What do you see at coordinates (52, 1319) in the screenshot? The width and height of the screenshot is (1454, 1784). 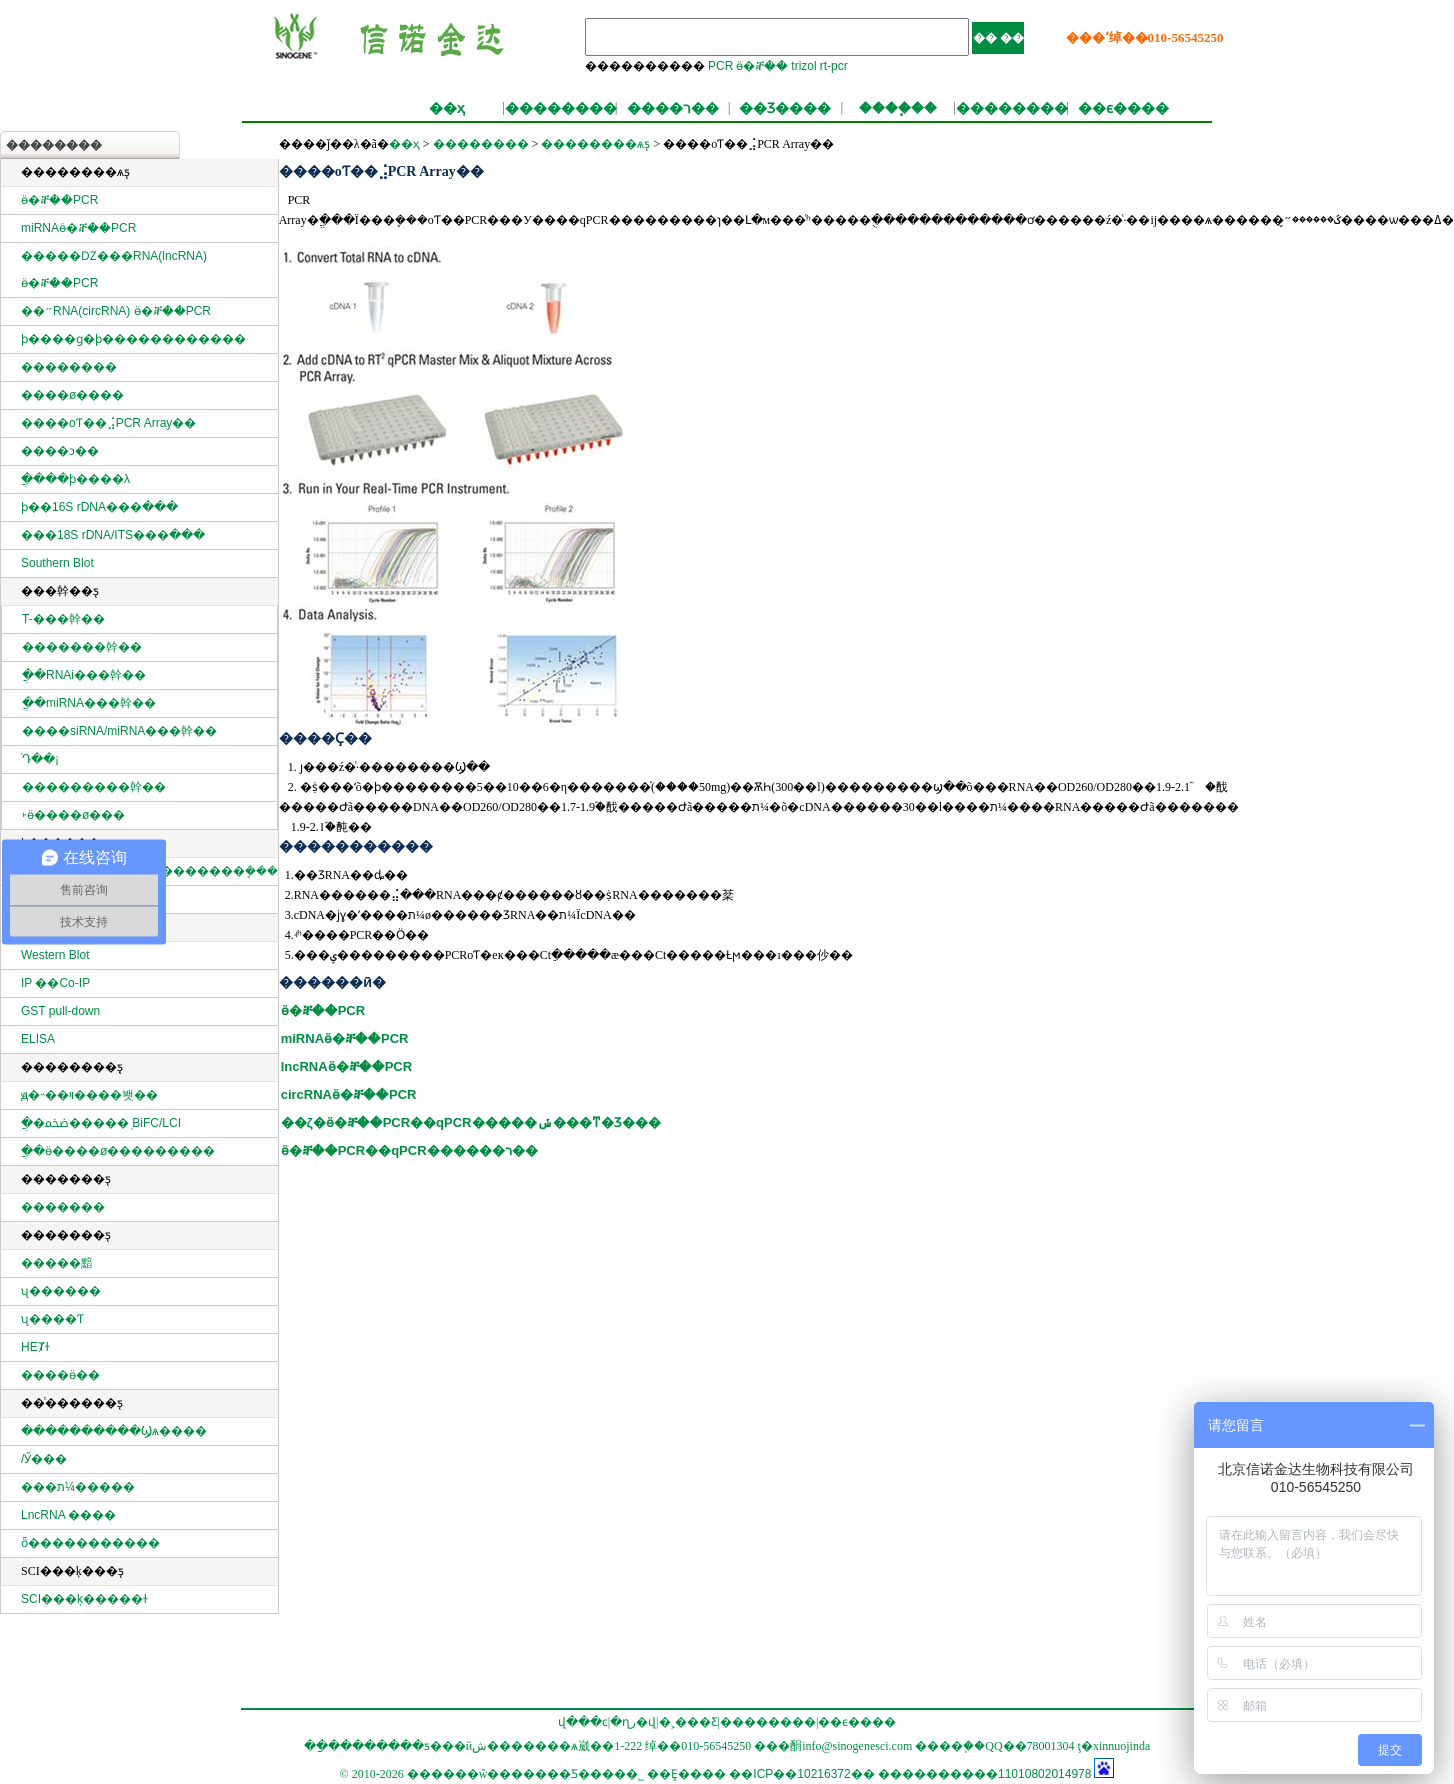 I see `ʯ����Ƭ` at bounding box center [52, 1319].